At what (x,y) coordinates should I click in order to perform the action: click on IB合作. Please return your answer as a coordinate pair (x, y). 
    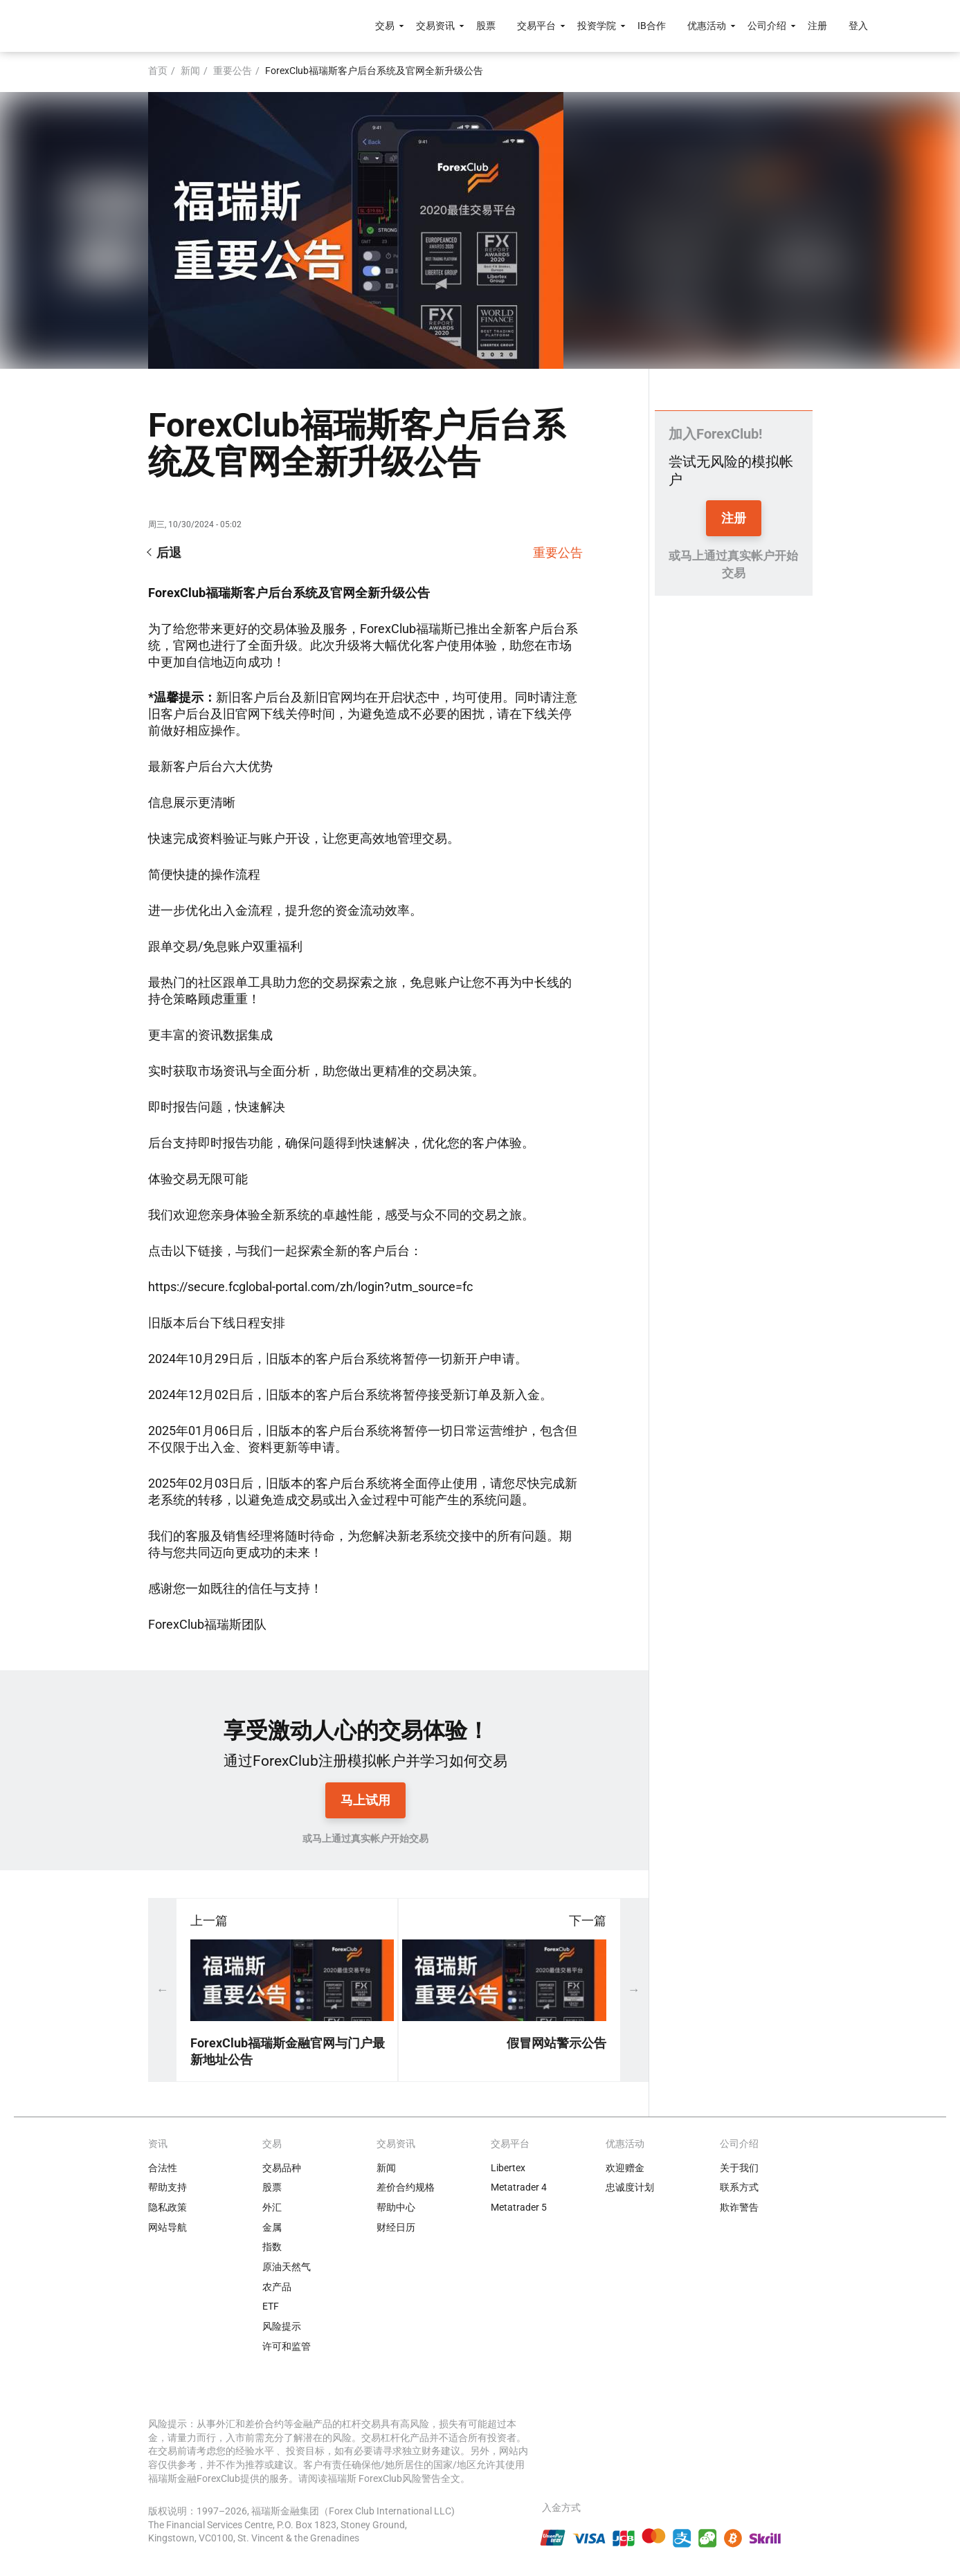
    Looking at the image, I should click on (651, 25).